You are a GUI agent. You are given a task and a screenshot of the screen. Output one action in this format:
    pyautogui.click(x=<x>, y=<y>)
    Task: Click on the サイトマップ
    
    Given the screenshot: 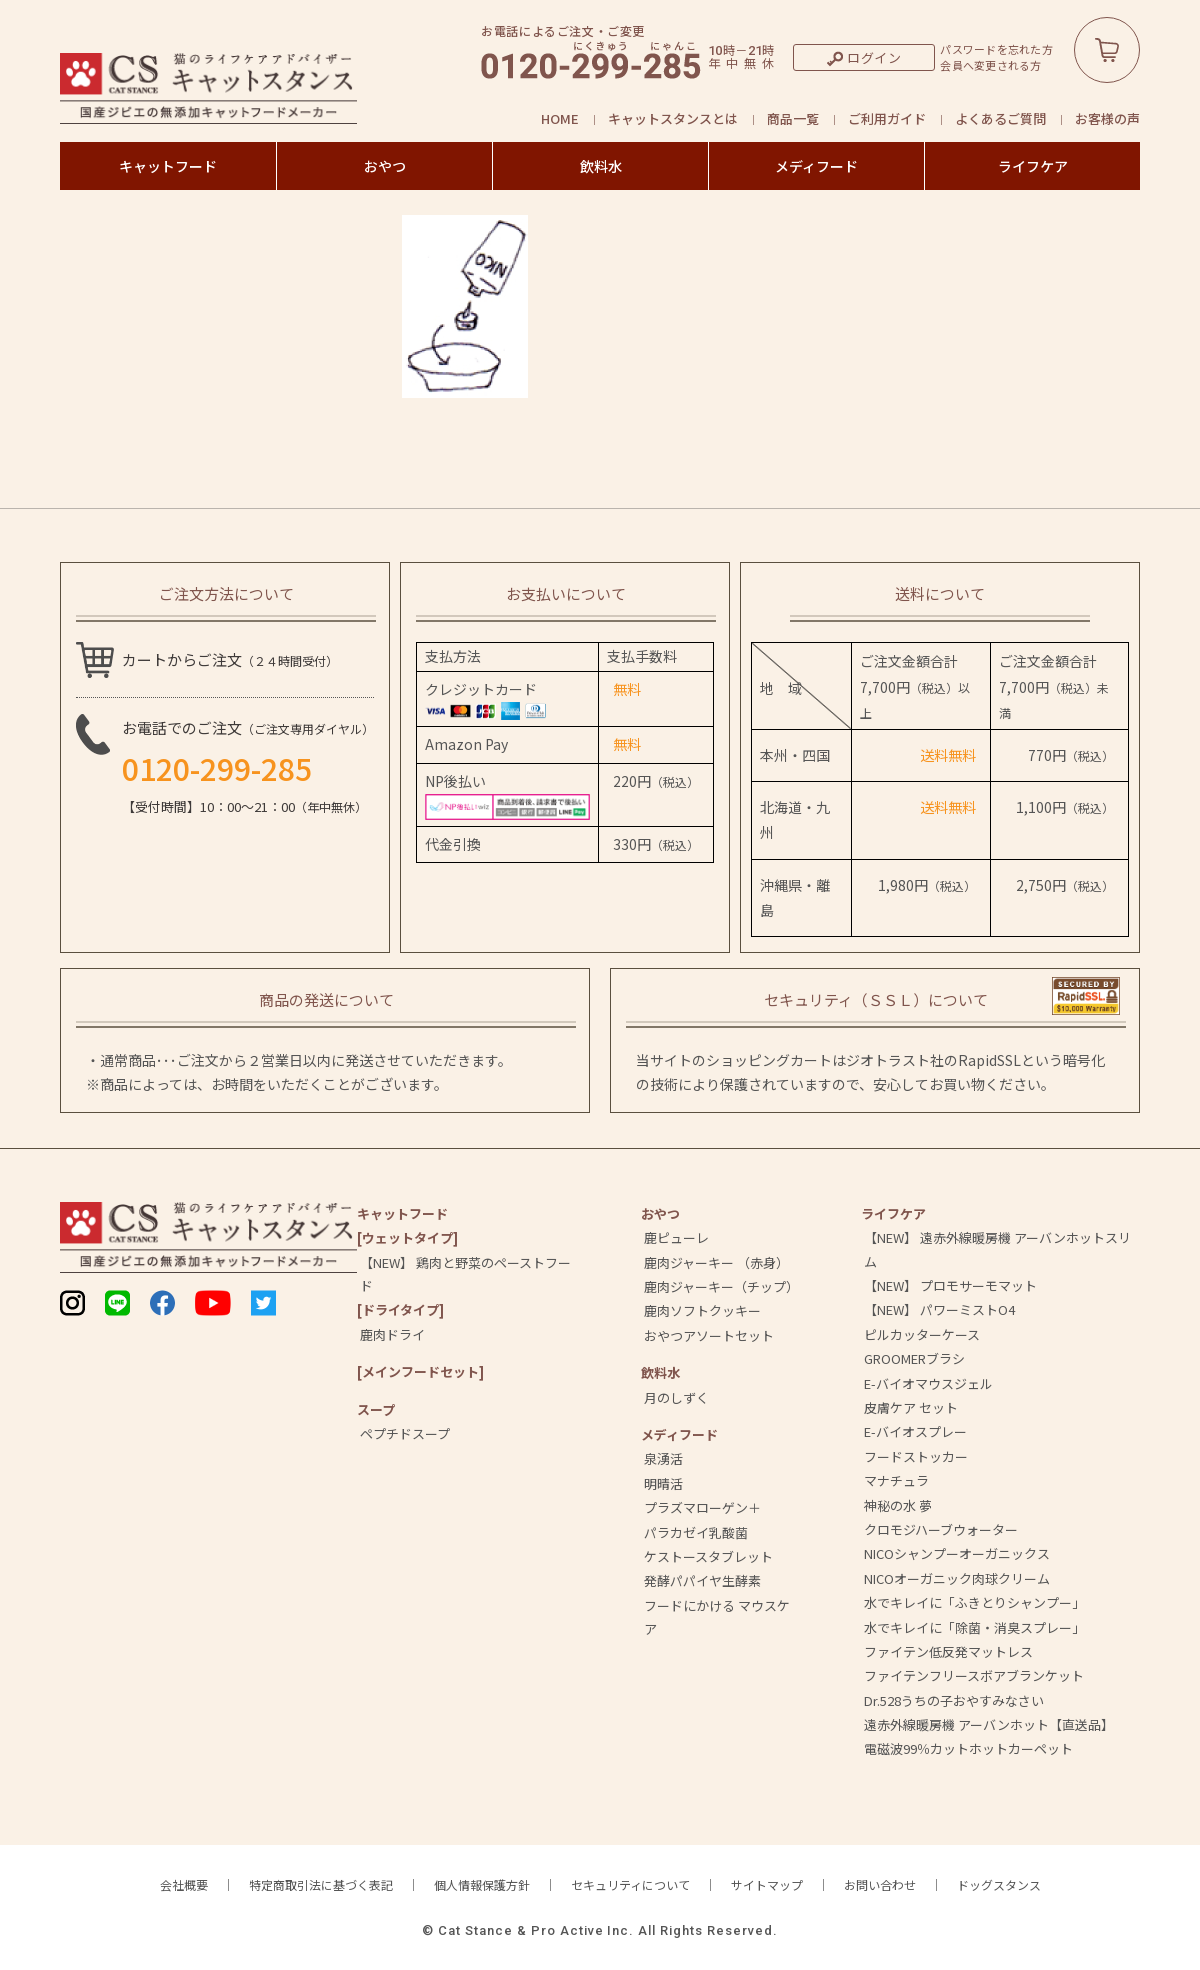 What is the action you would take?
    pyautogui.click(x=767, y=1884)
    